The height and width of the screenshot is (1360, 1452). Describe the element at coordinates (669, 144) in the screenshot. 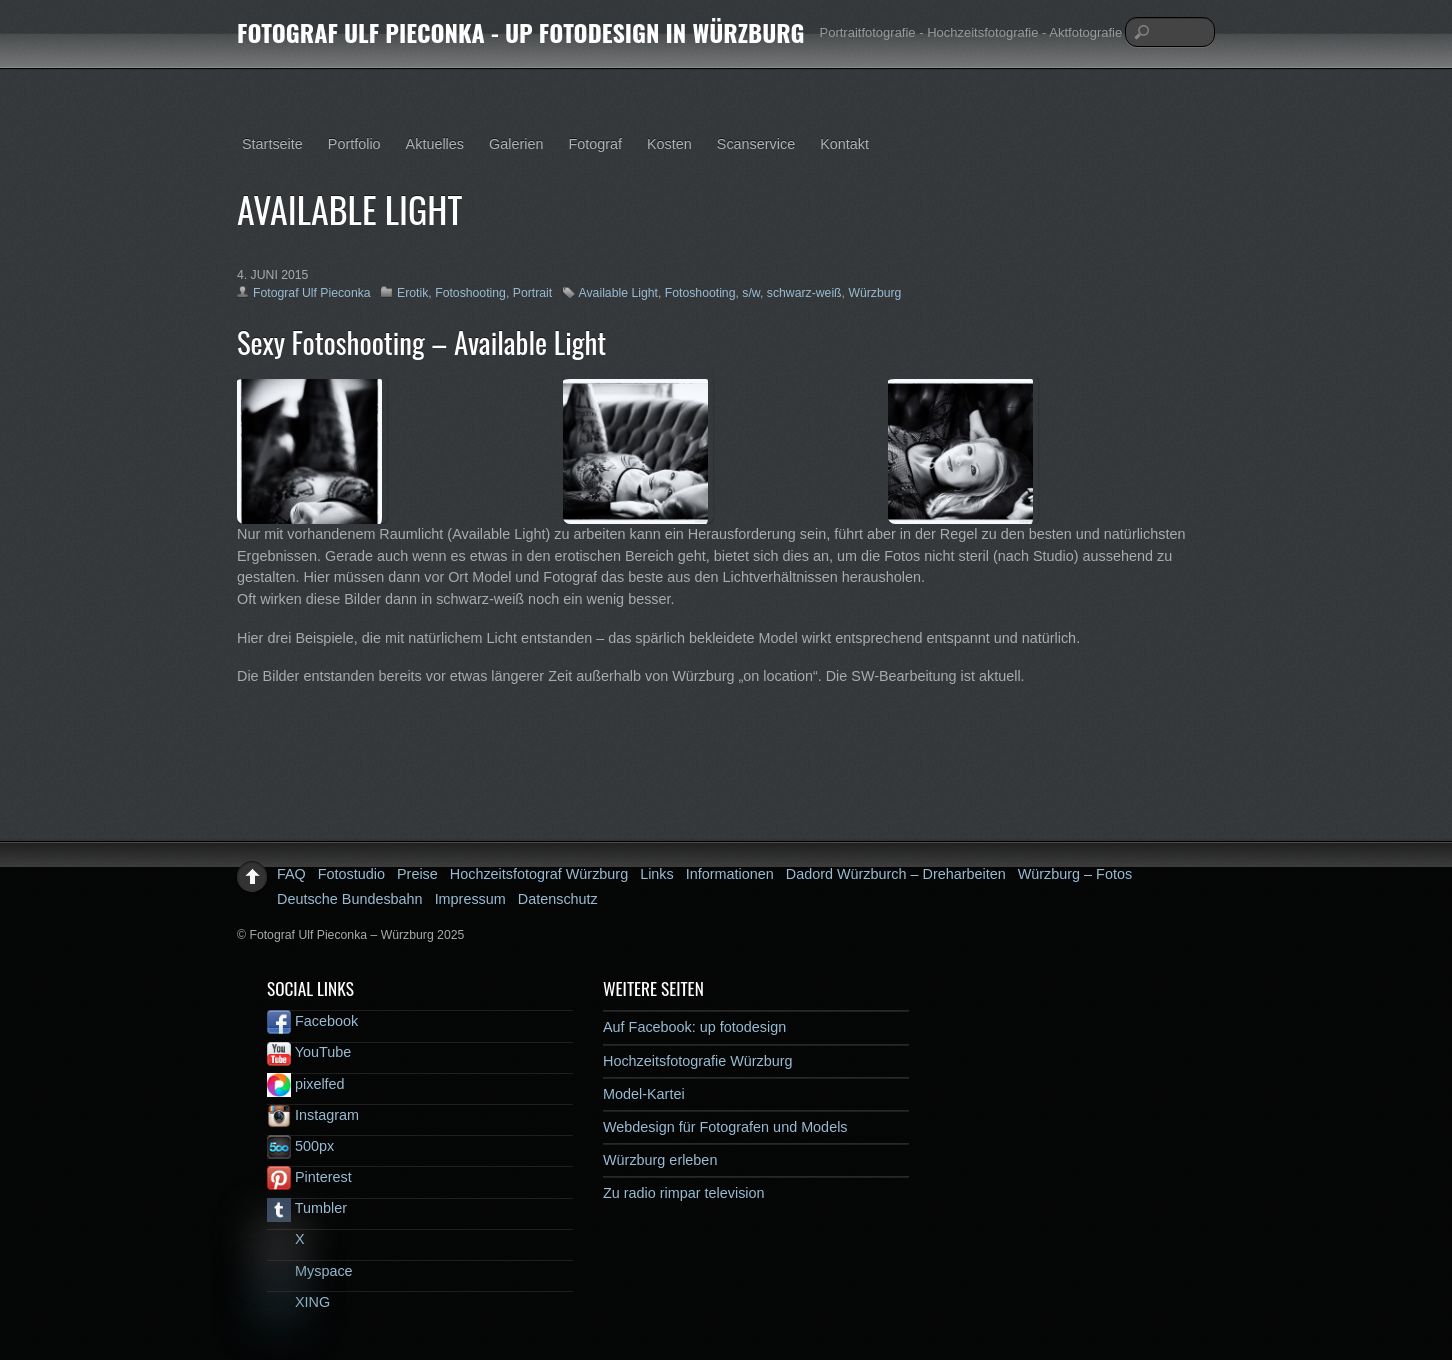

I see `Kosten` at that location.